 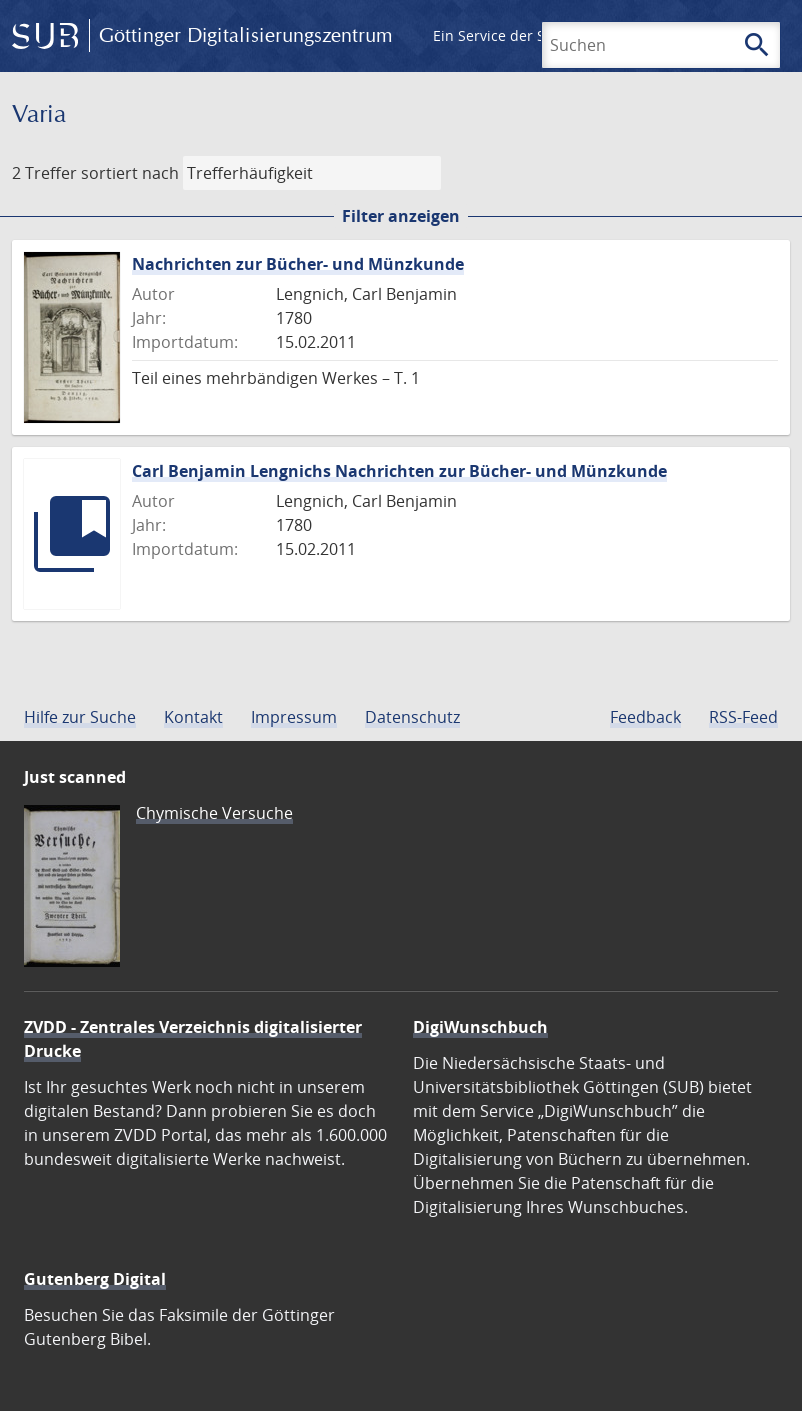 What do you see at coordinates (294, 717) in the screenshot?
I see `Impressum` at bounding box center [294, 717].